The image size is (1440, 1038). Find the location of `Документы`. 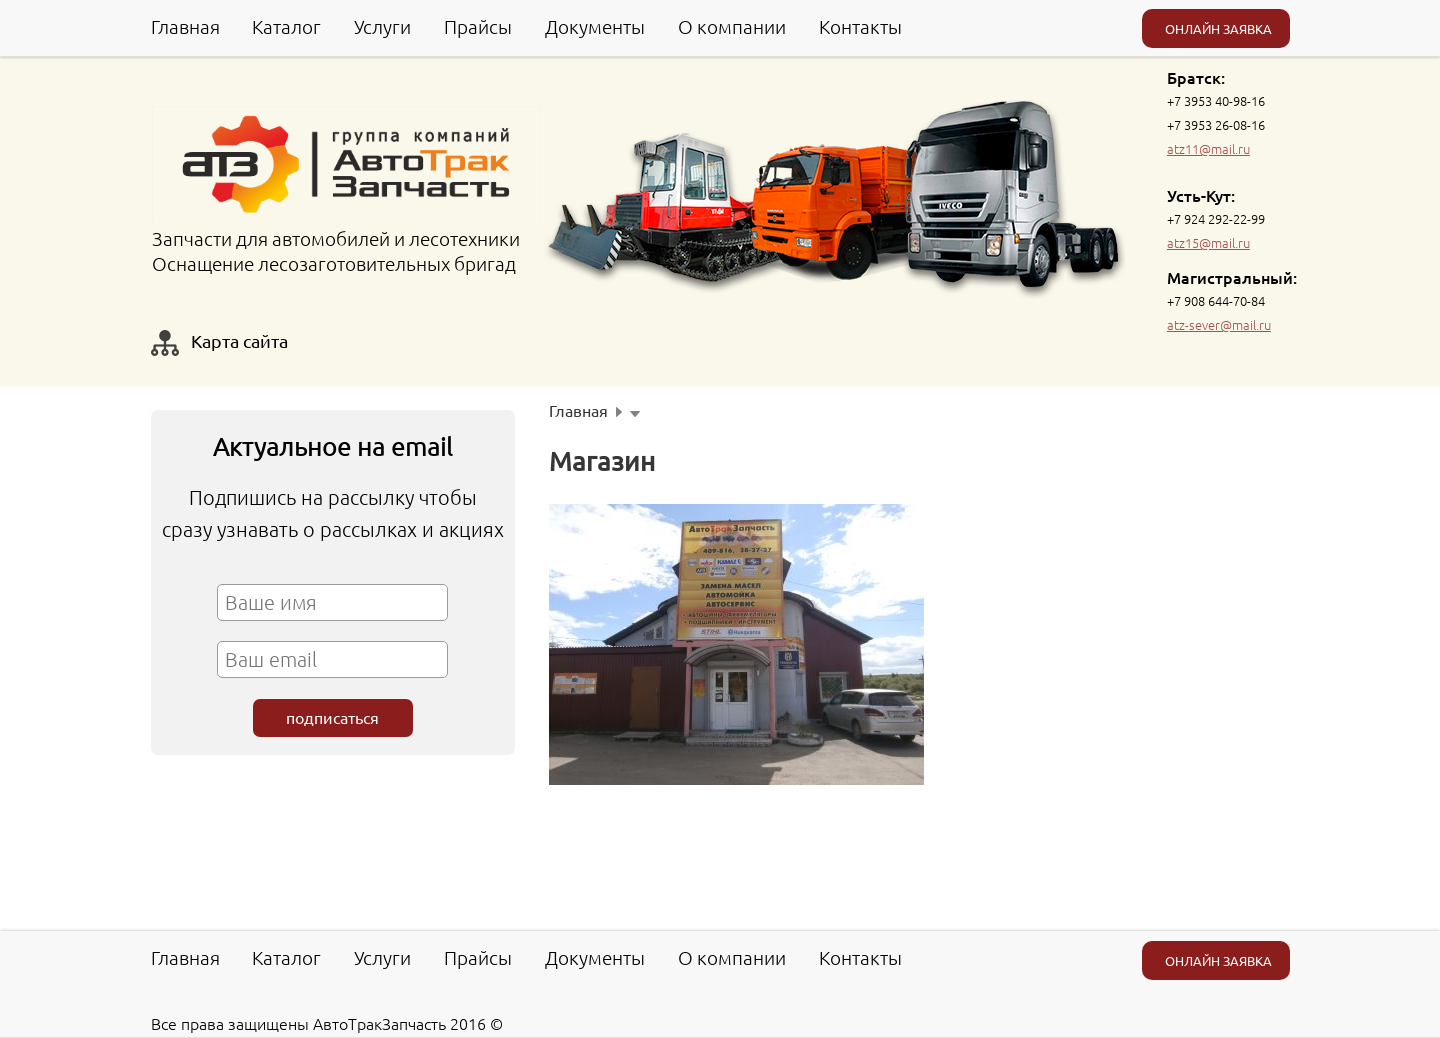

Документы is located at coordinates (595, 26).